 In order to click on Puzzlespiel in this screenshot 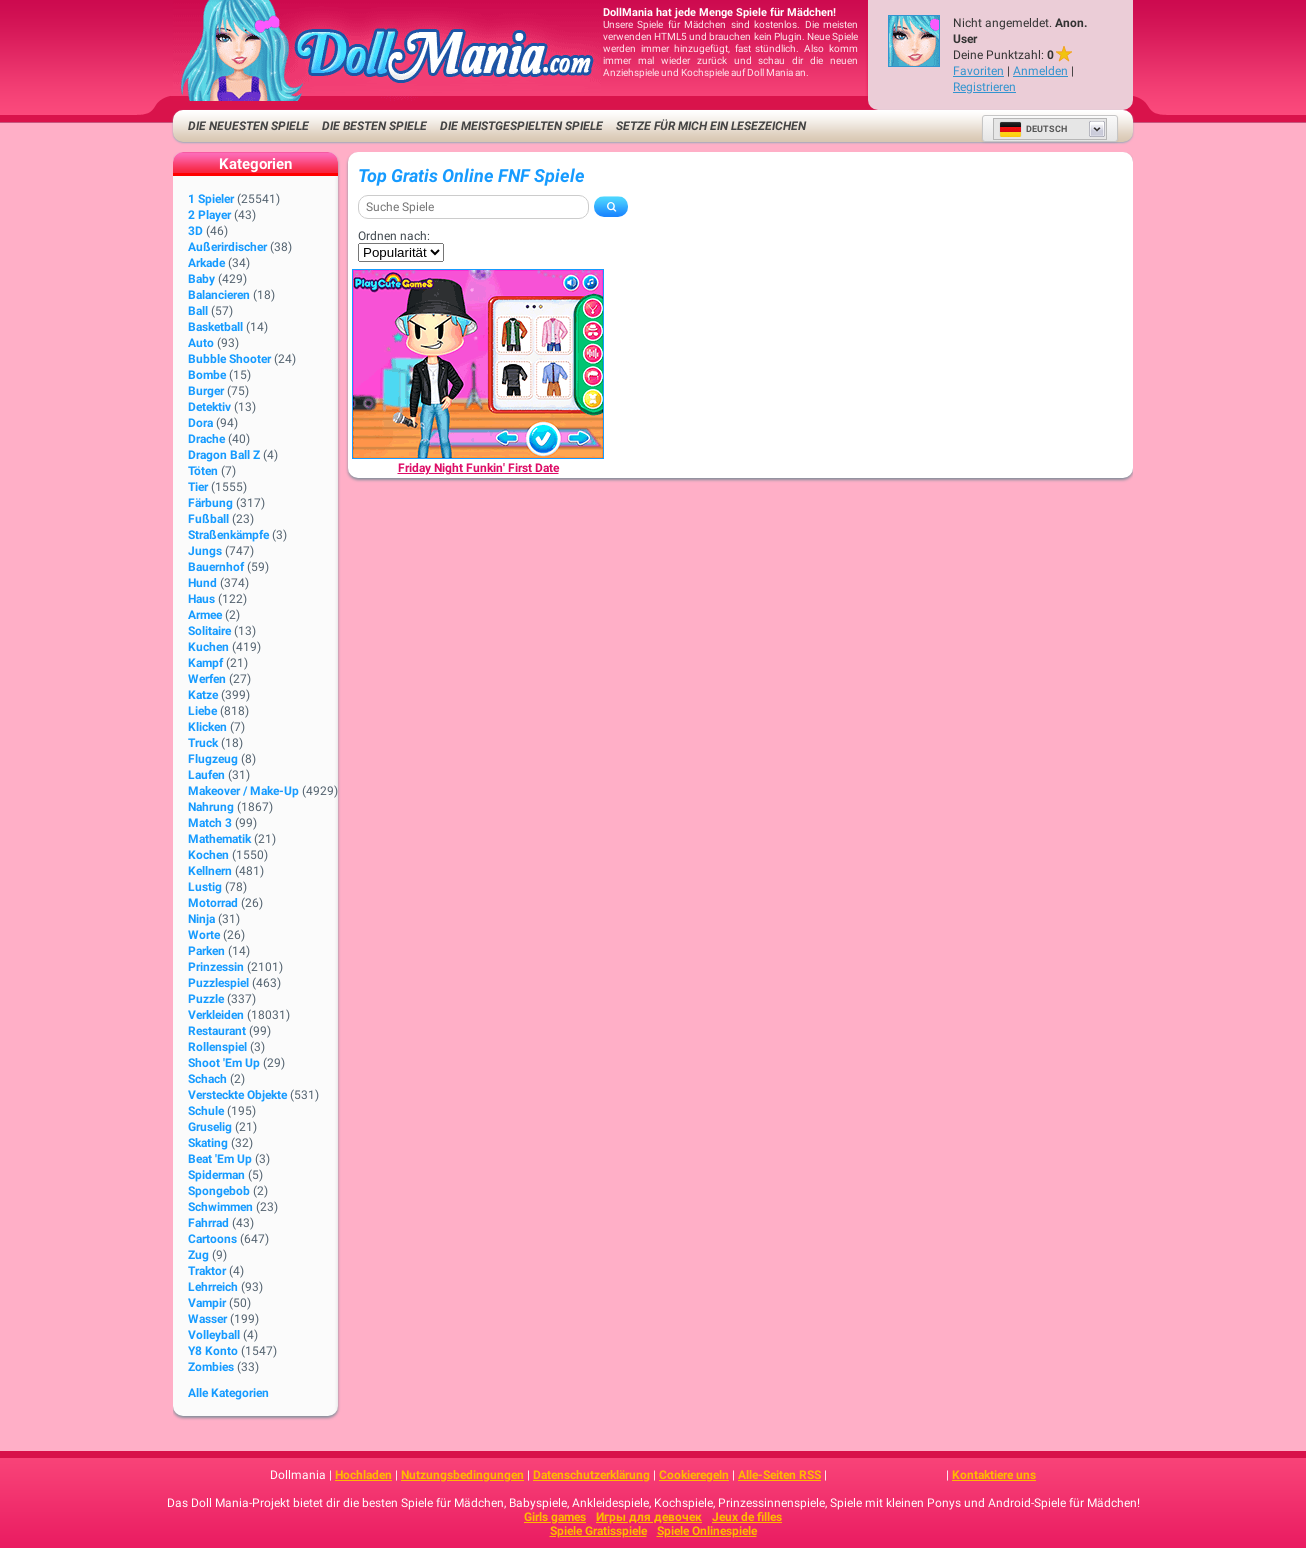, I will do `click(218, 983)`.